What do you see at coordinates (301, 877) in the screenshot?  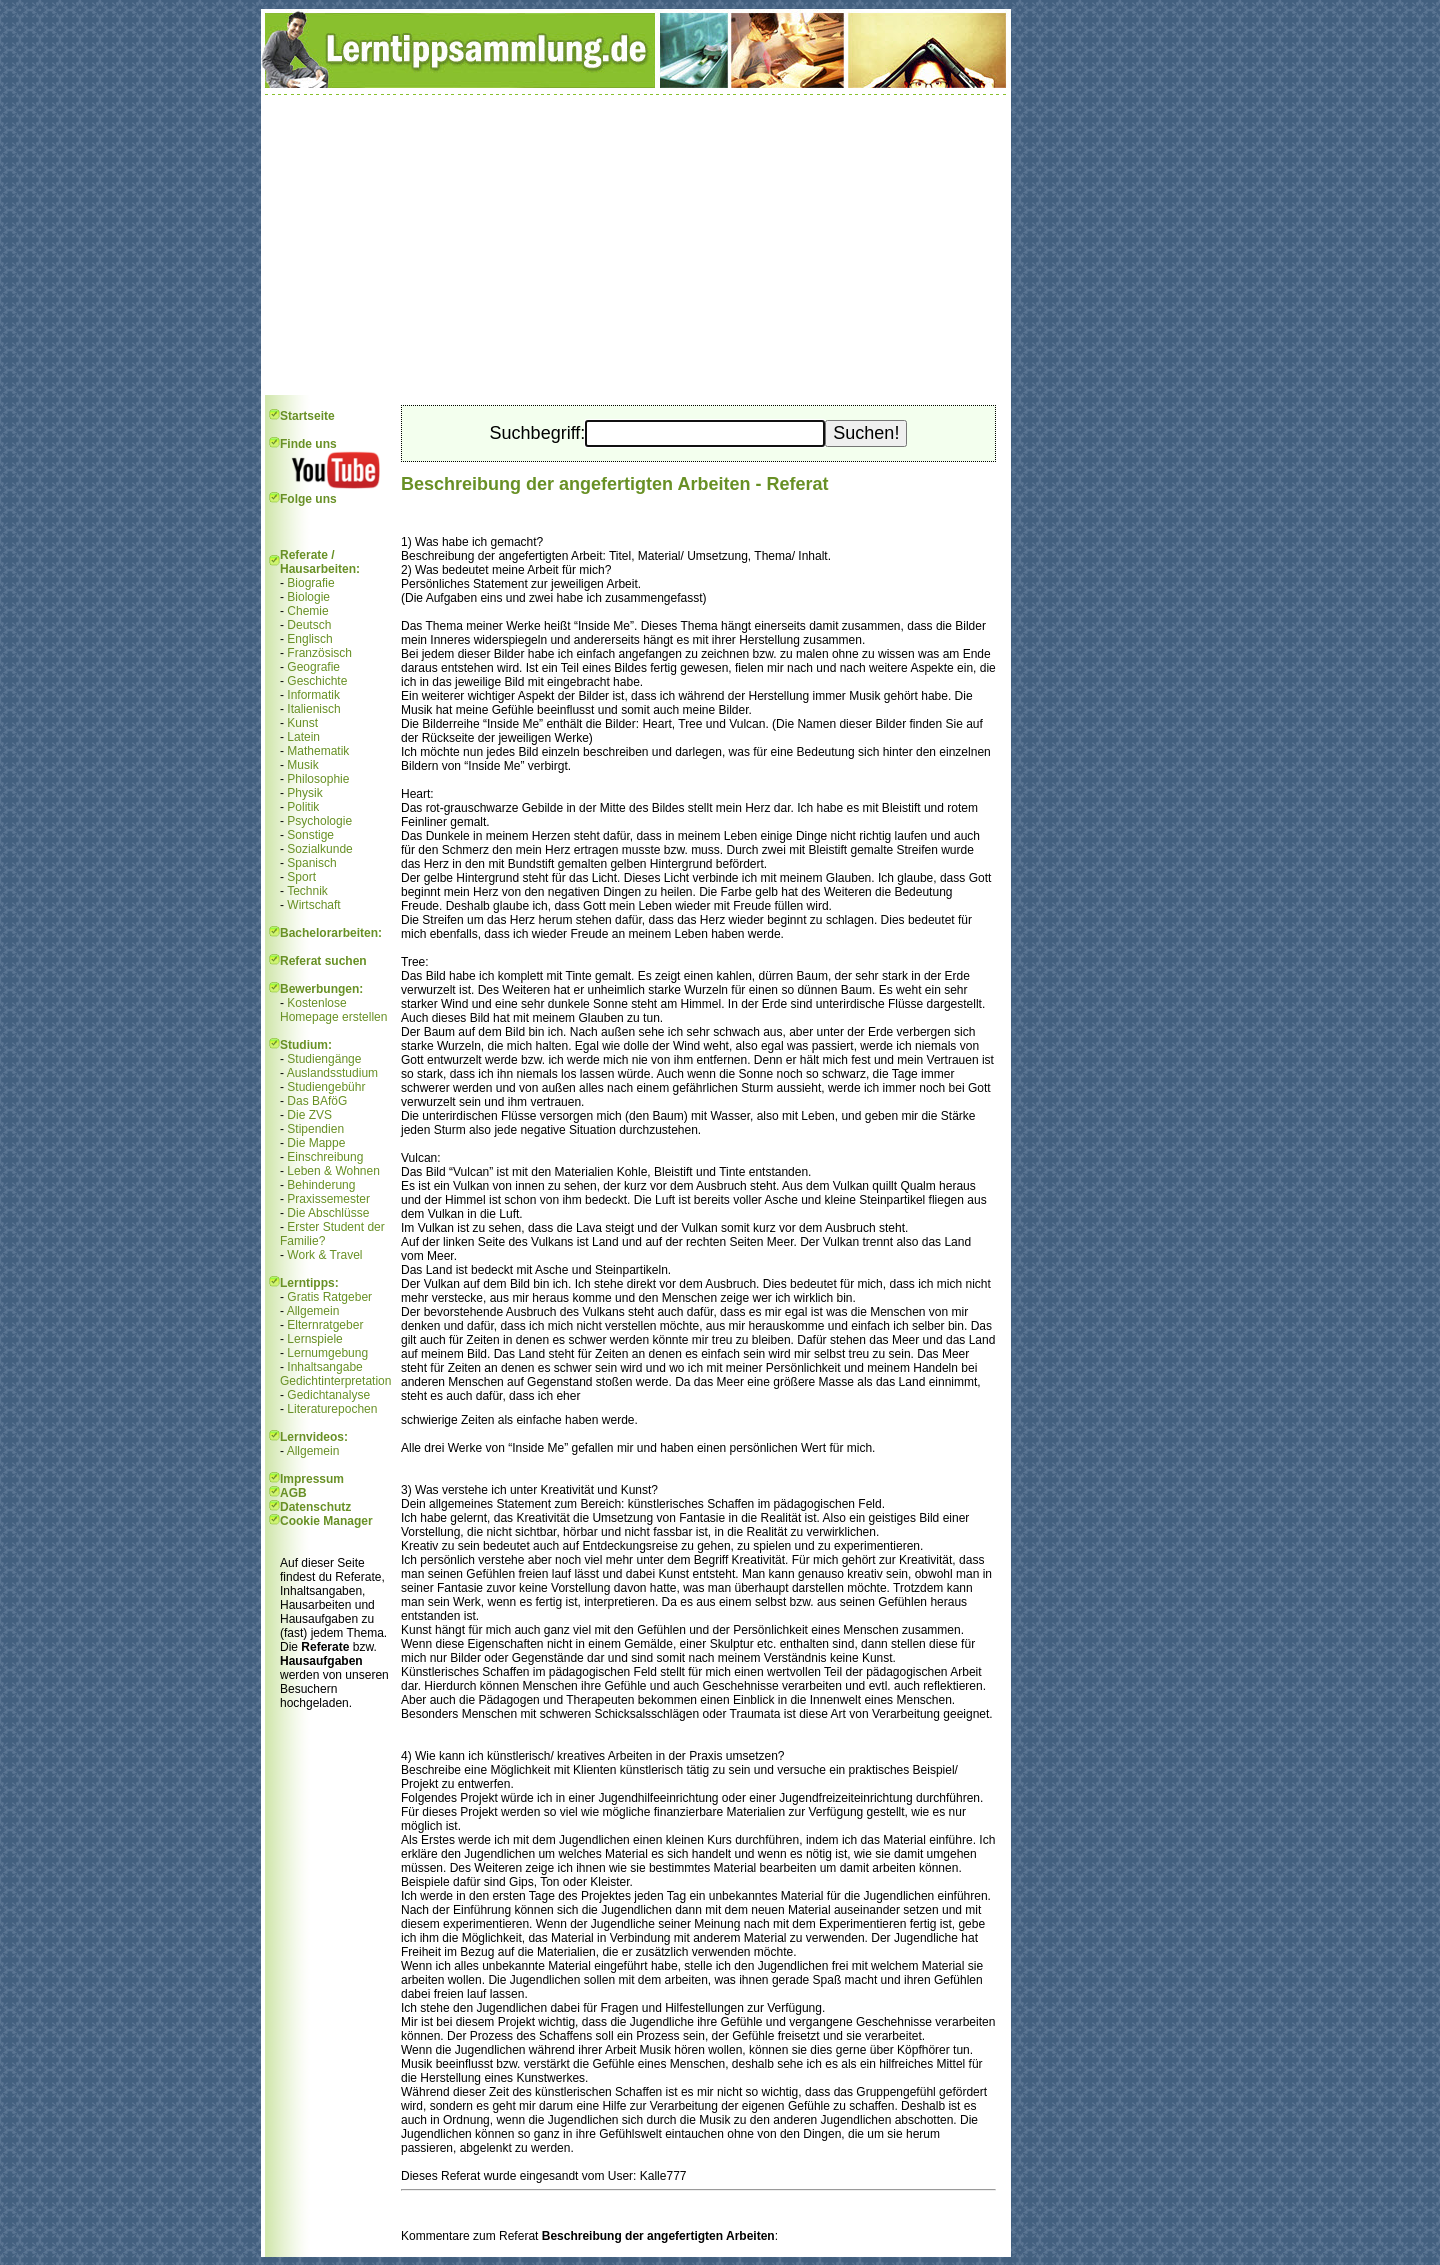 I see `Sport` at bounding box center [301, 877].